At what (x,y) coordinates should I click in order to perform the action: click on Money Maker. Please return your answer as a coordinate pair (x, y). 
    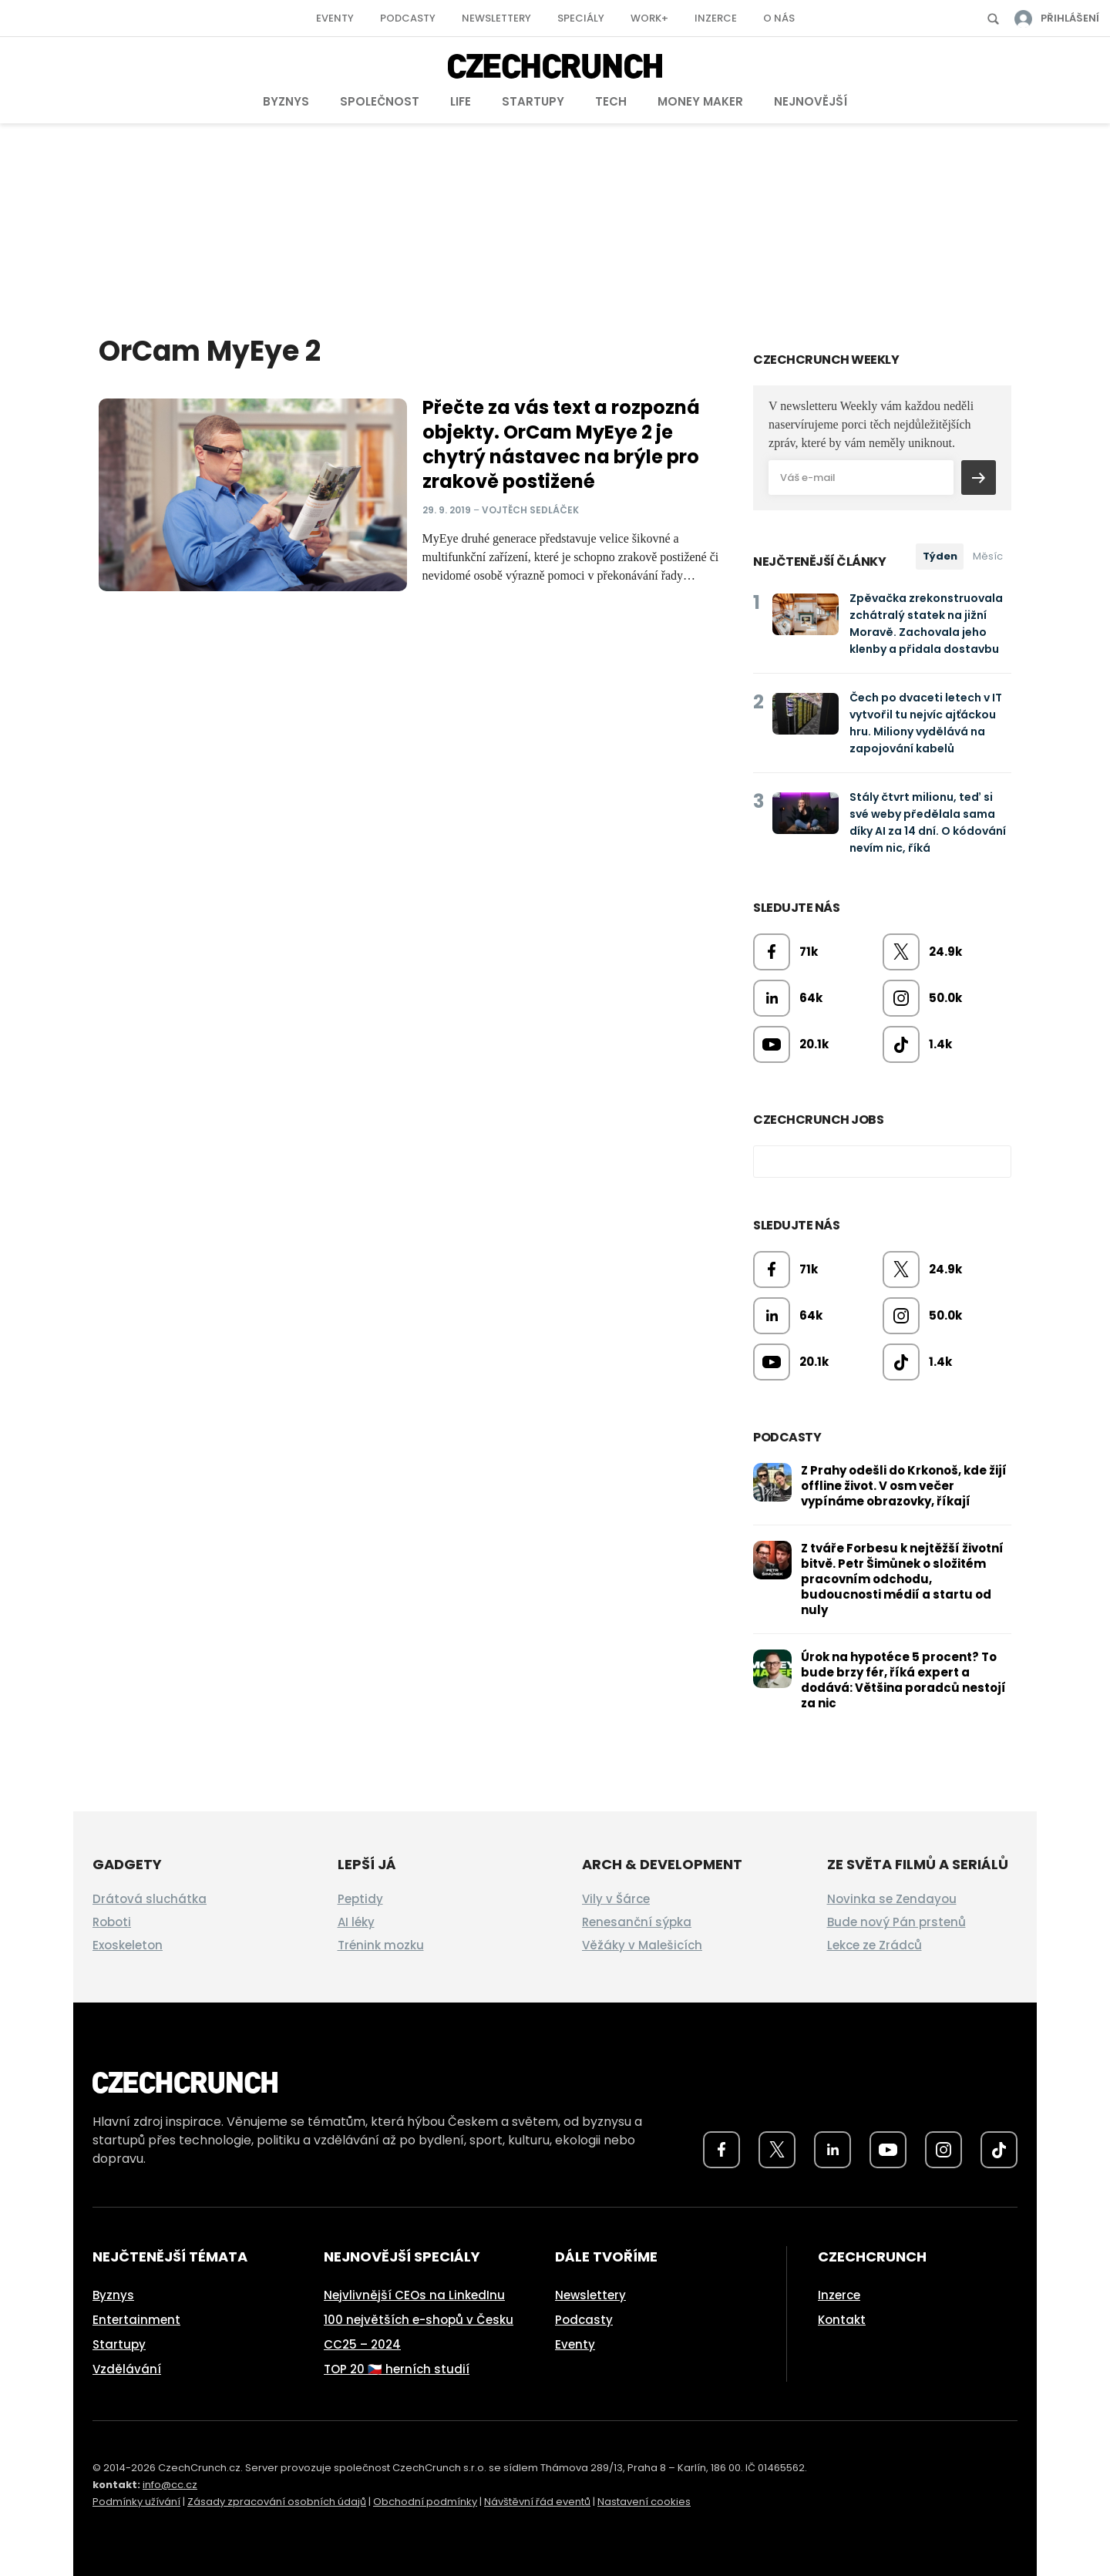
    Looking at the image, I should click on (700, 101).